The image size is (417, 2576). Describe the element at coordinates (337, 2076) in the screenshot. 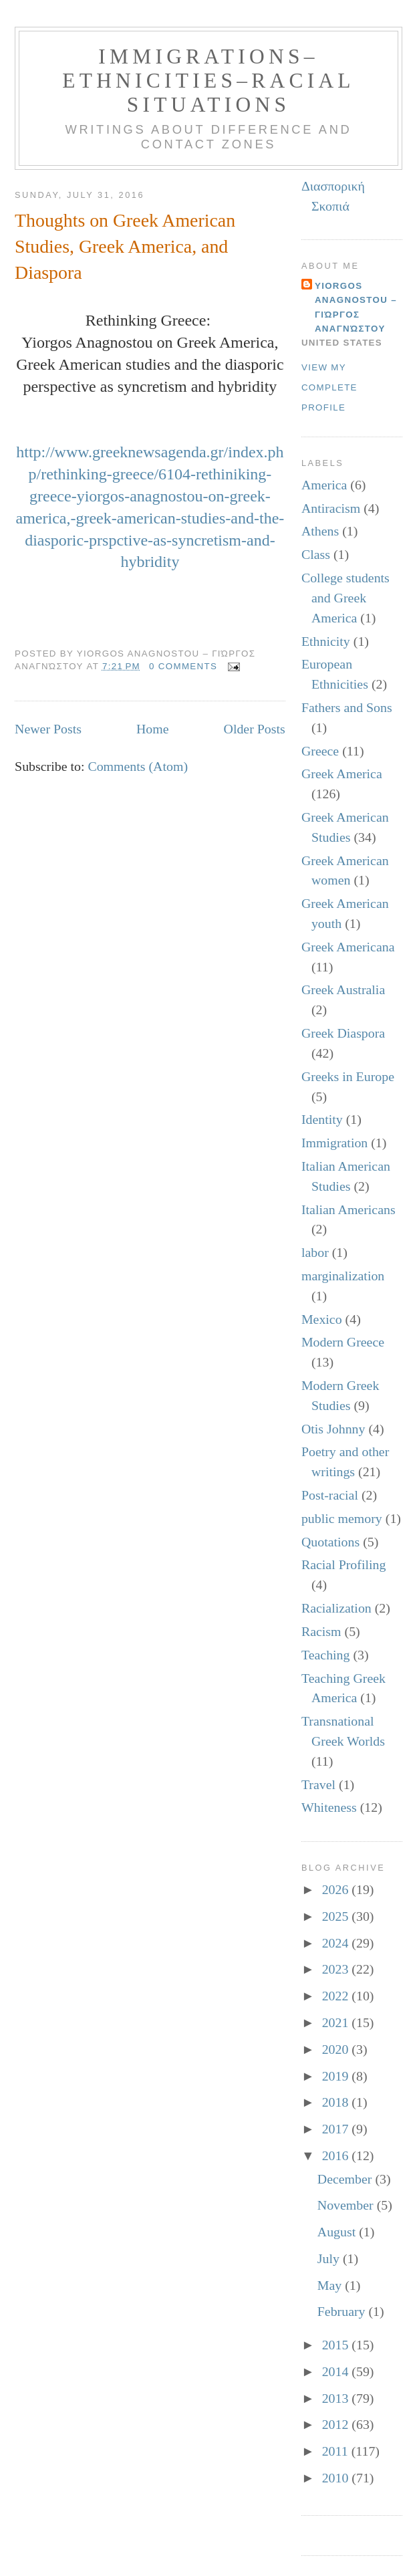

I see `2019` at that location.